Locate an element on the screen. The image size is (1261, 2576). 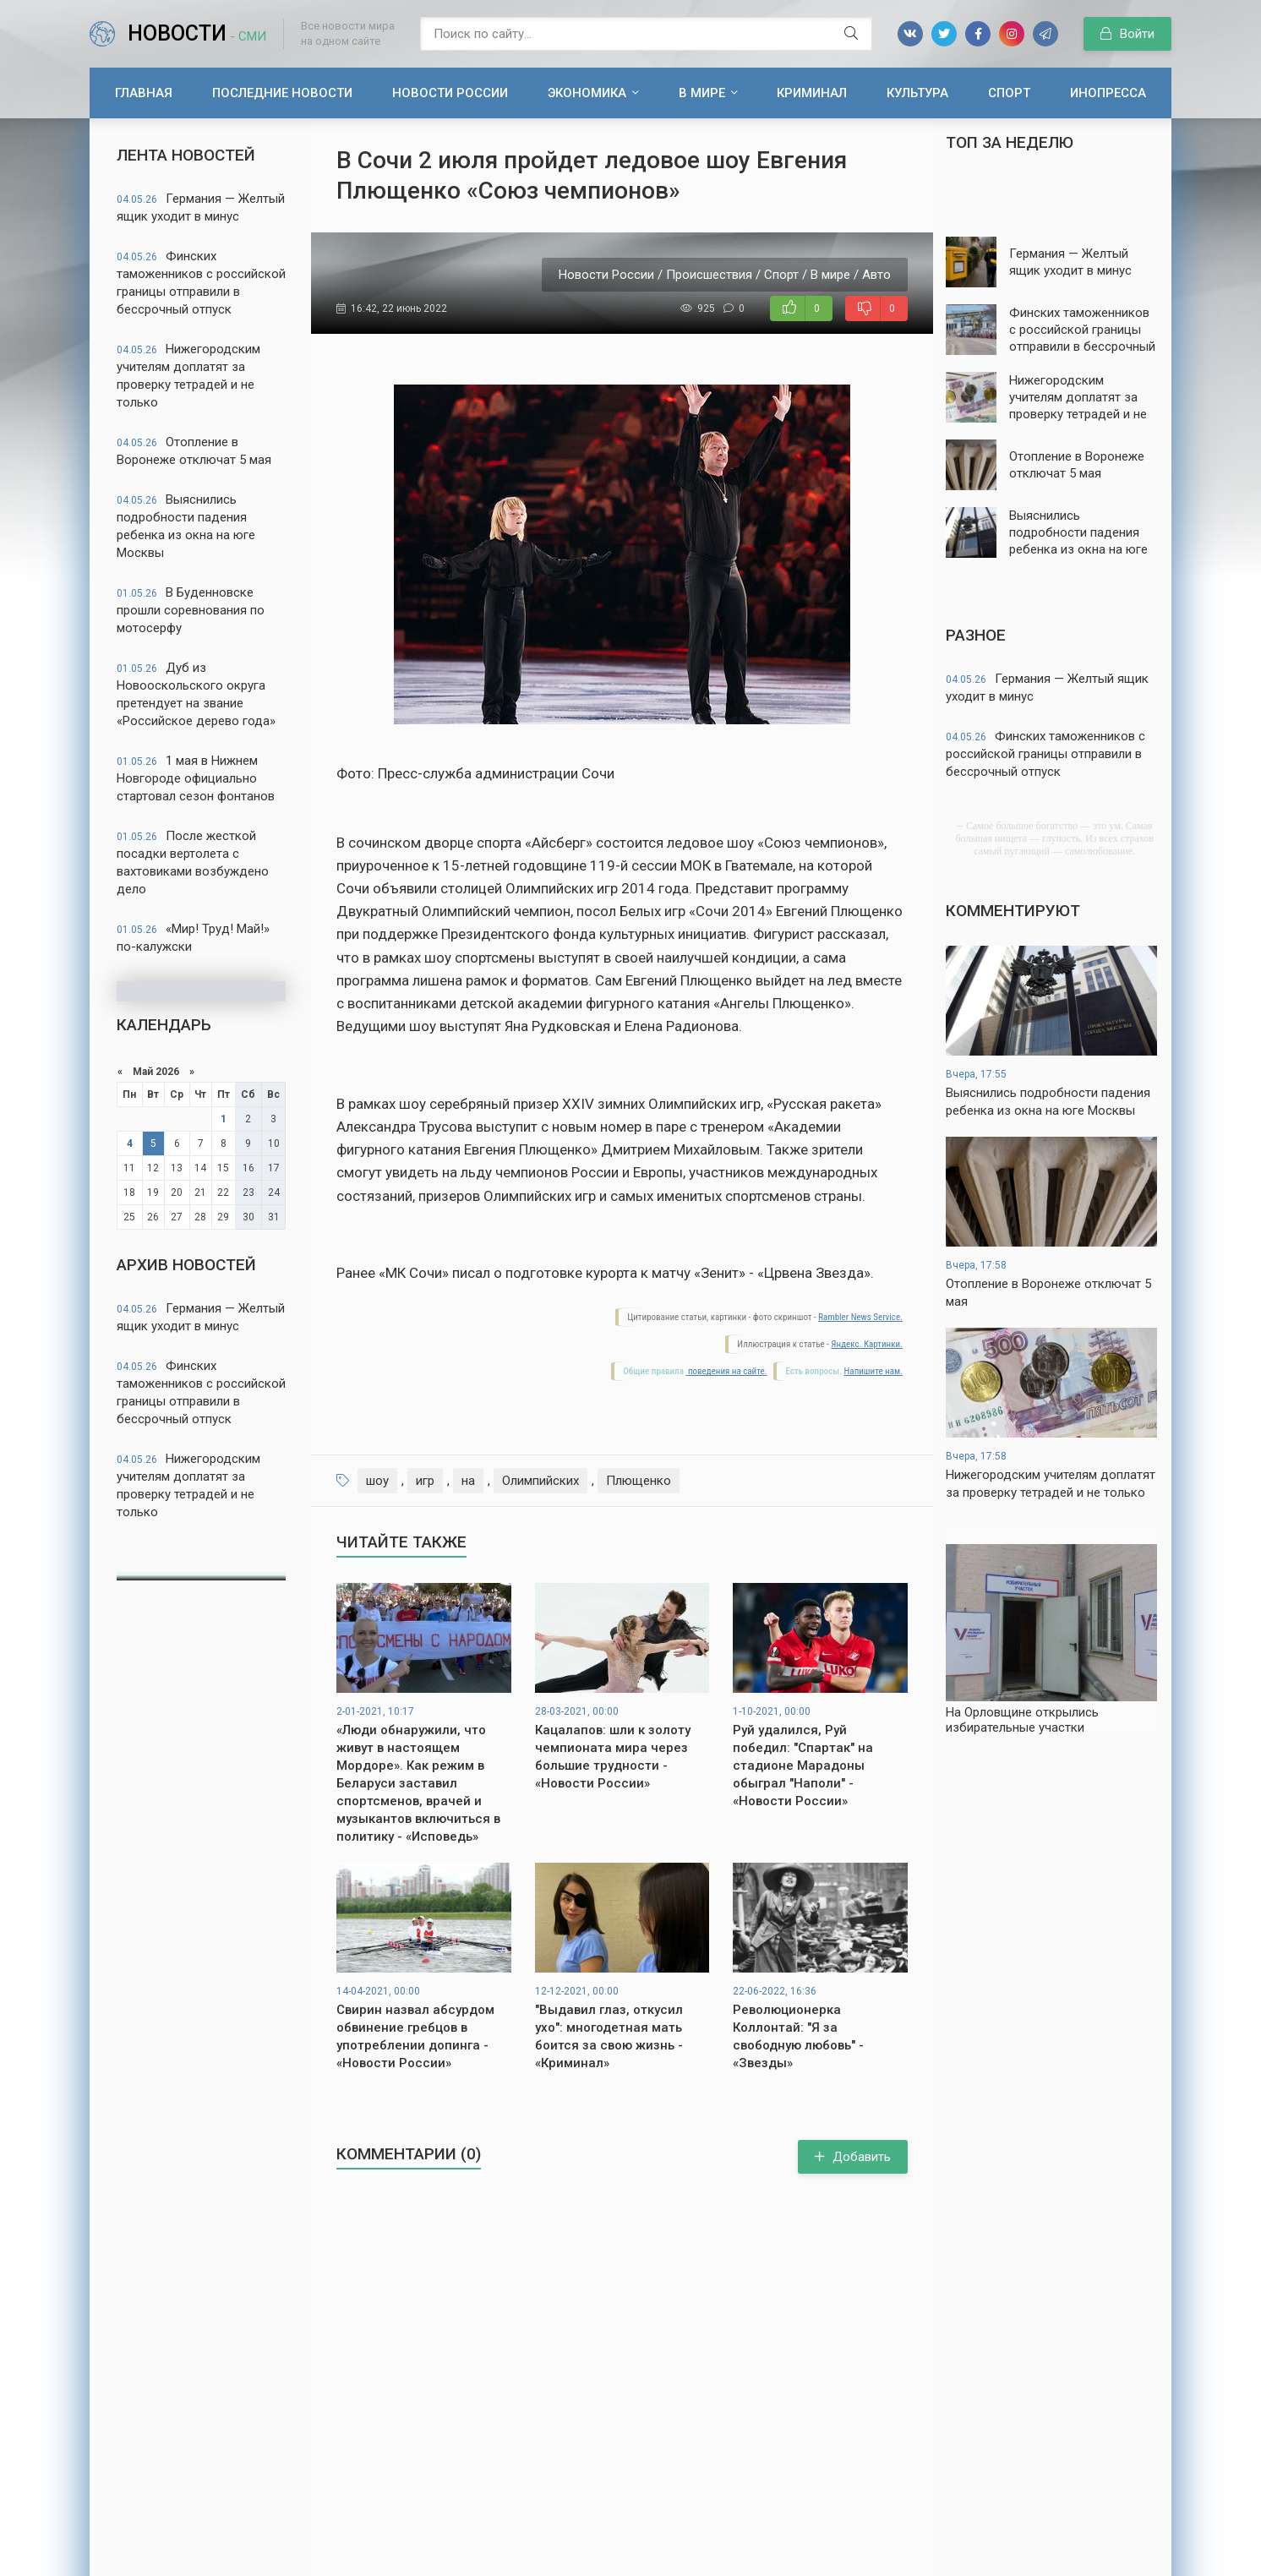
поведения на сайте. is located at coordinates (726, 1371).